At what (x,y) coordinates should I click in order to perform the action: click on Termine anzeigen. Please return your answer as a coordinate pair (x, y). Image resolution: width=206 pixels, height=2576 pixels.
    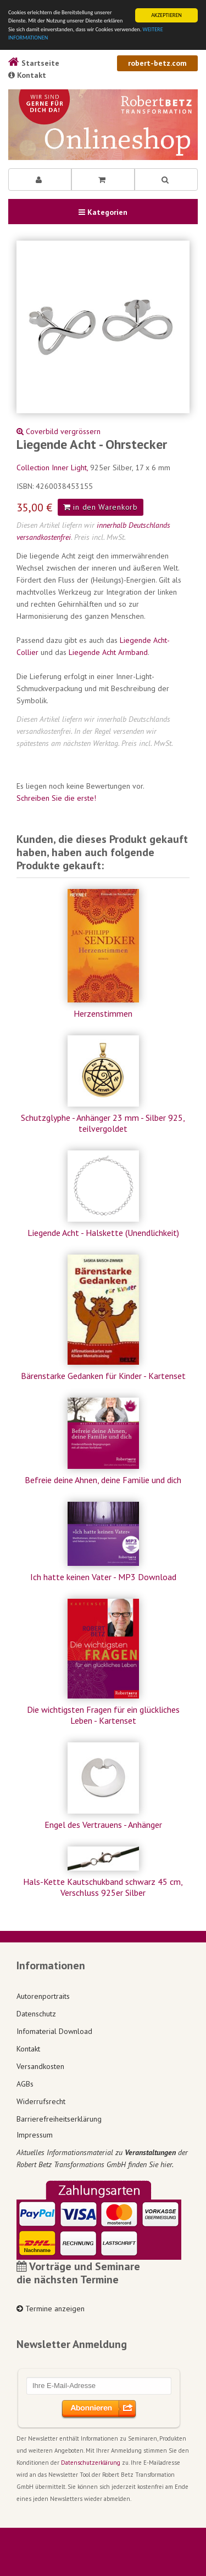
    Looking at the image, I should click on (50, 2308).